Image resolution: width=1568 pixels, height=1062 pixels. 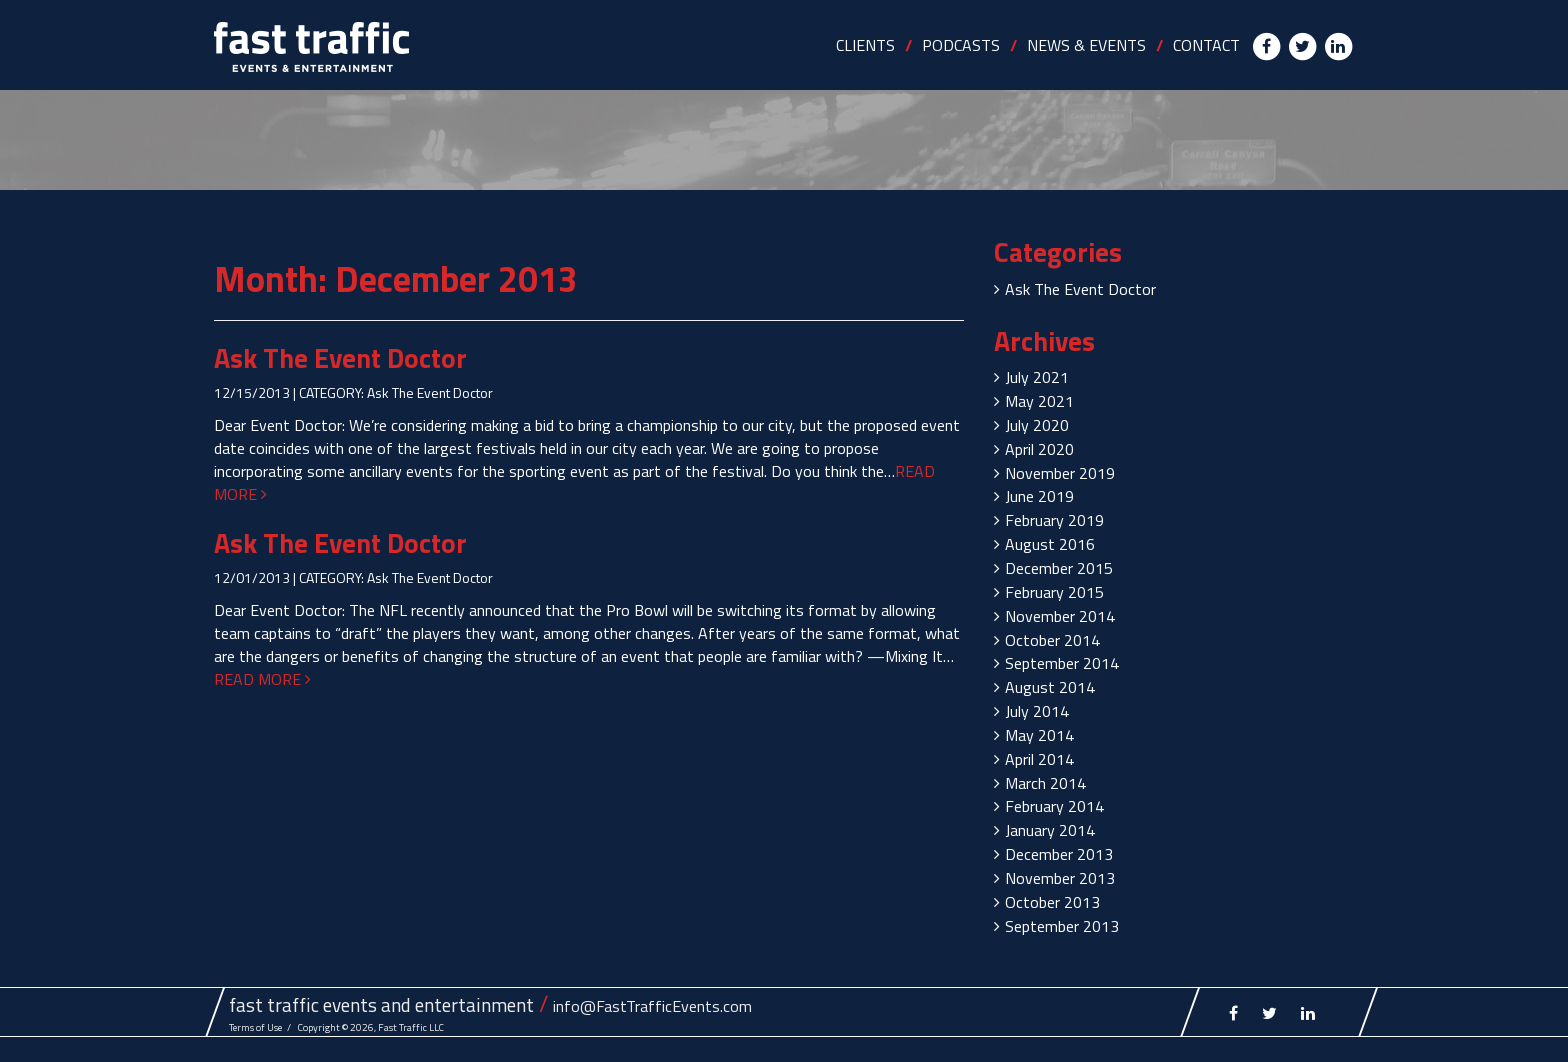 What do you see at coordinates (262, 679) in the screenshot?
I see `READ MORE` at bounding box center [262, 679].